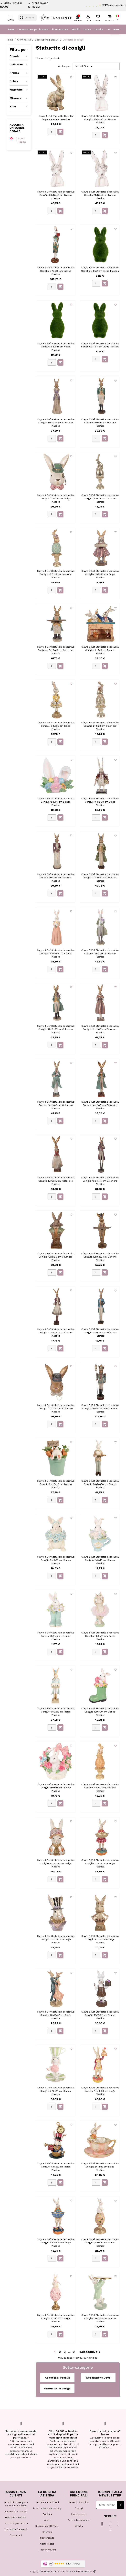  What do you see at coordinates (55, 2166) in the screenshot?
I see `Clayre & Eef Statuetta decorativa Coniglio 15x11x23 cm Beige Plastica` at bounding box center [55, 2166].